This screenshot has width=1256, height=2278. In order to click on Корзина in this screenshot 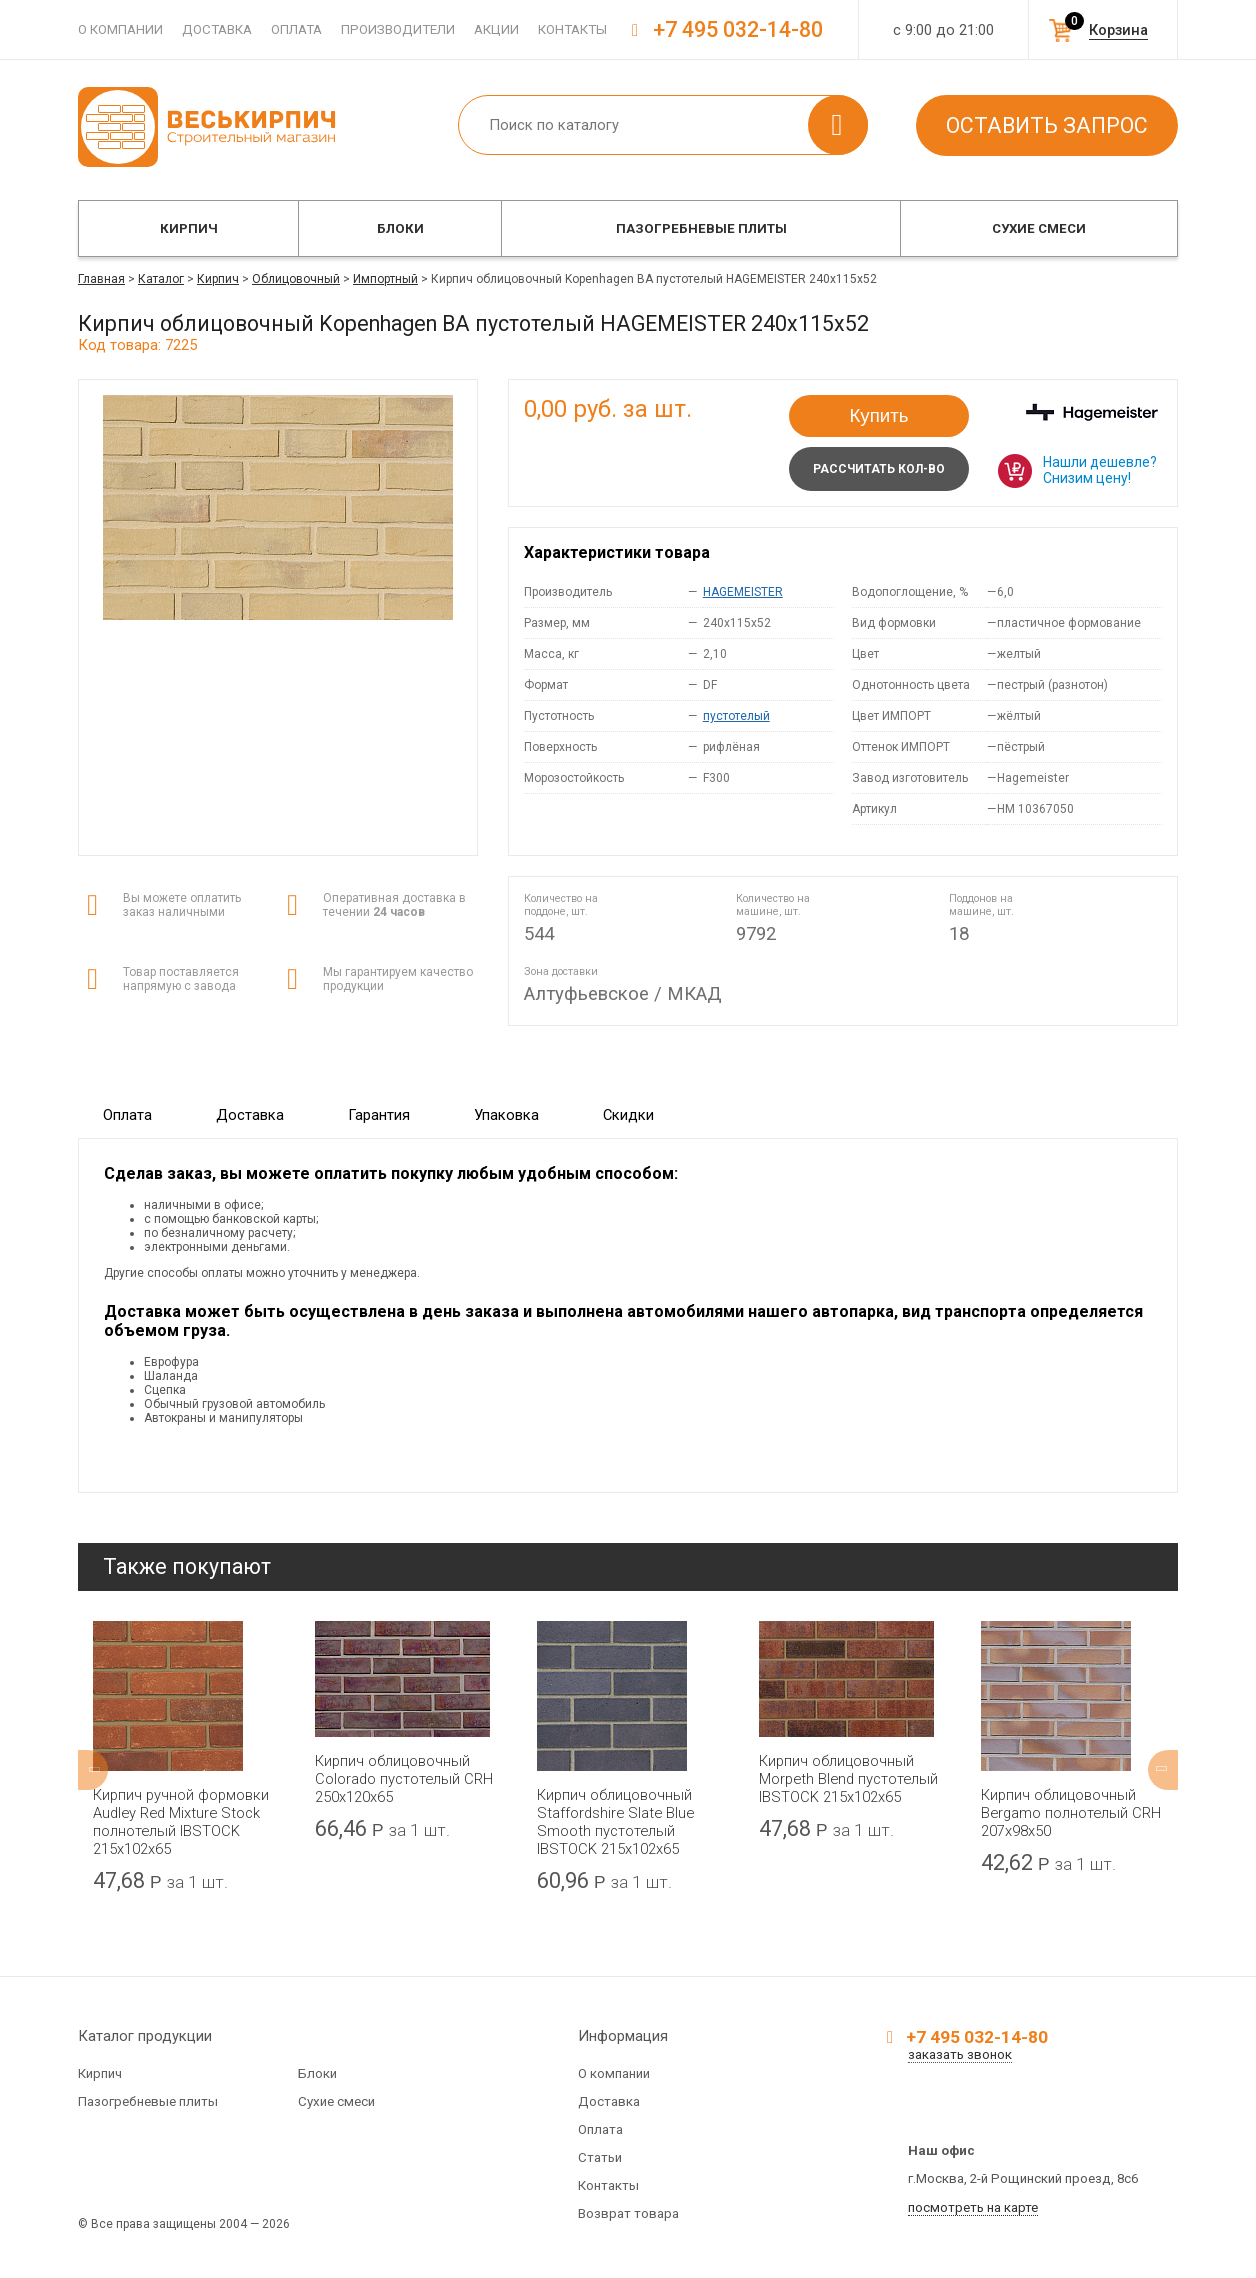, I will do `click(1118, 30)`.